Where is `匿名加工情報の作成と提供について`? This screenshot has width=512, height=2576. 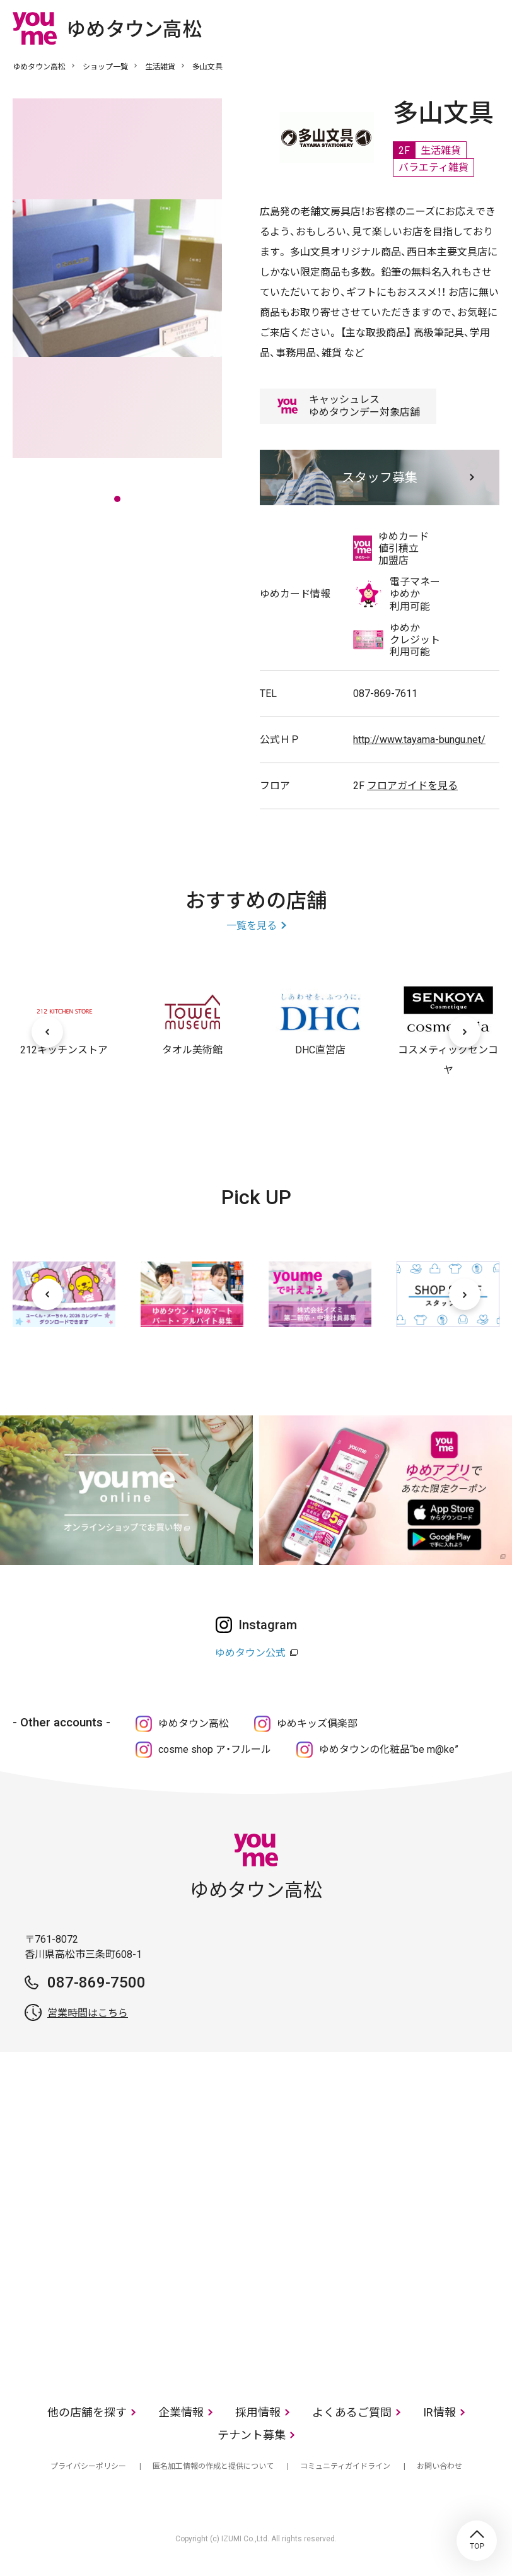 匿名加工情報の作成と提供について is located at coordinates (213, 2466).